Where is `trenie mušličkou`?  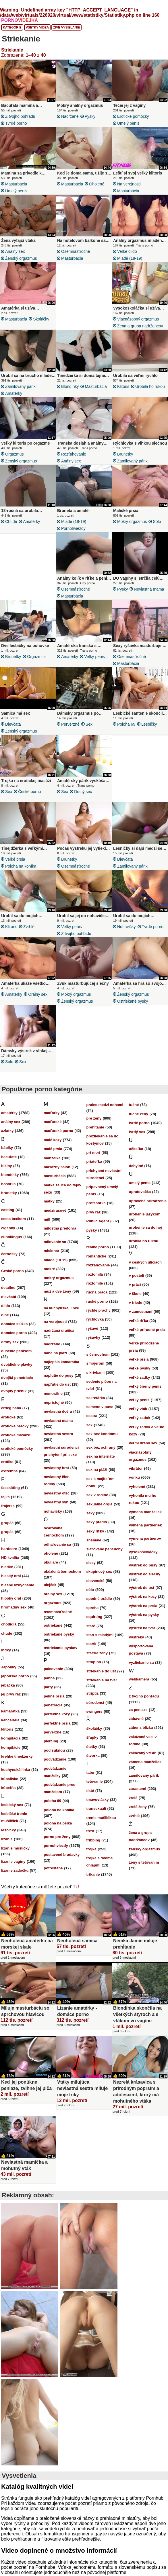 trenie mušličkou is located at coordinates (101, 1818).